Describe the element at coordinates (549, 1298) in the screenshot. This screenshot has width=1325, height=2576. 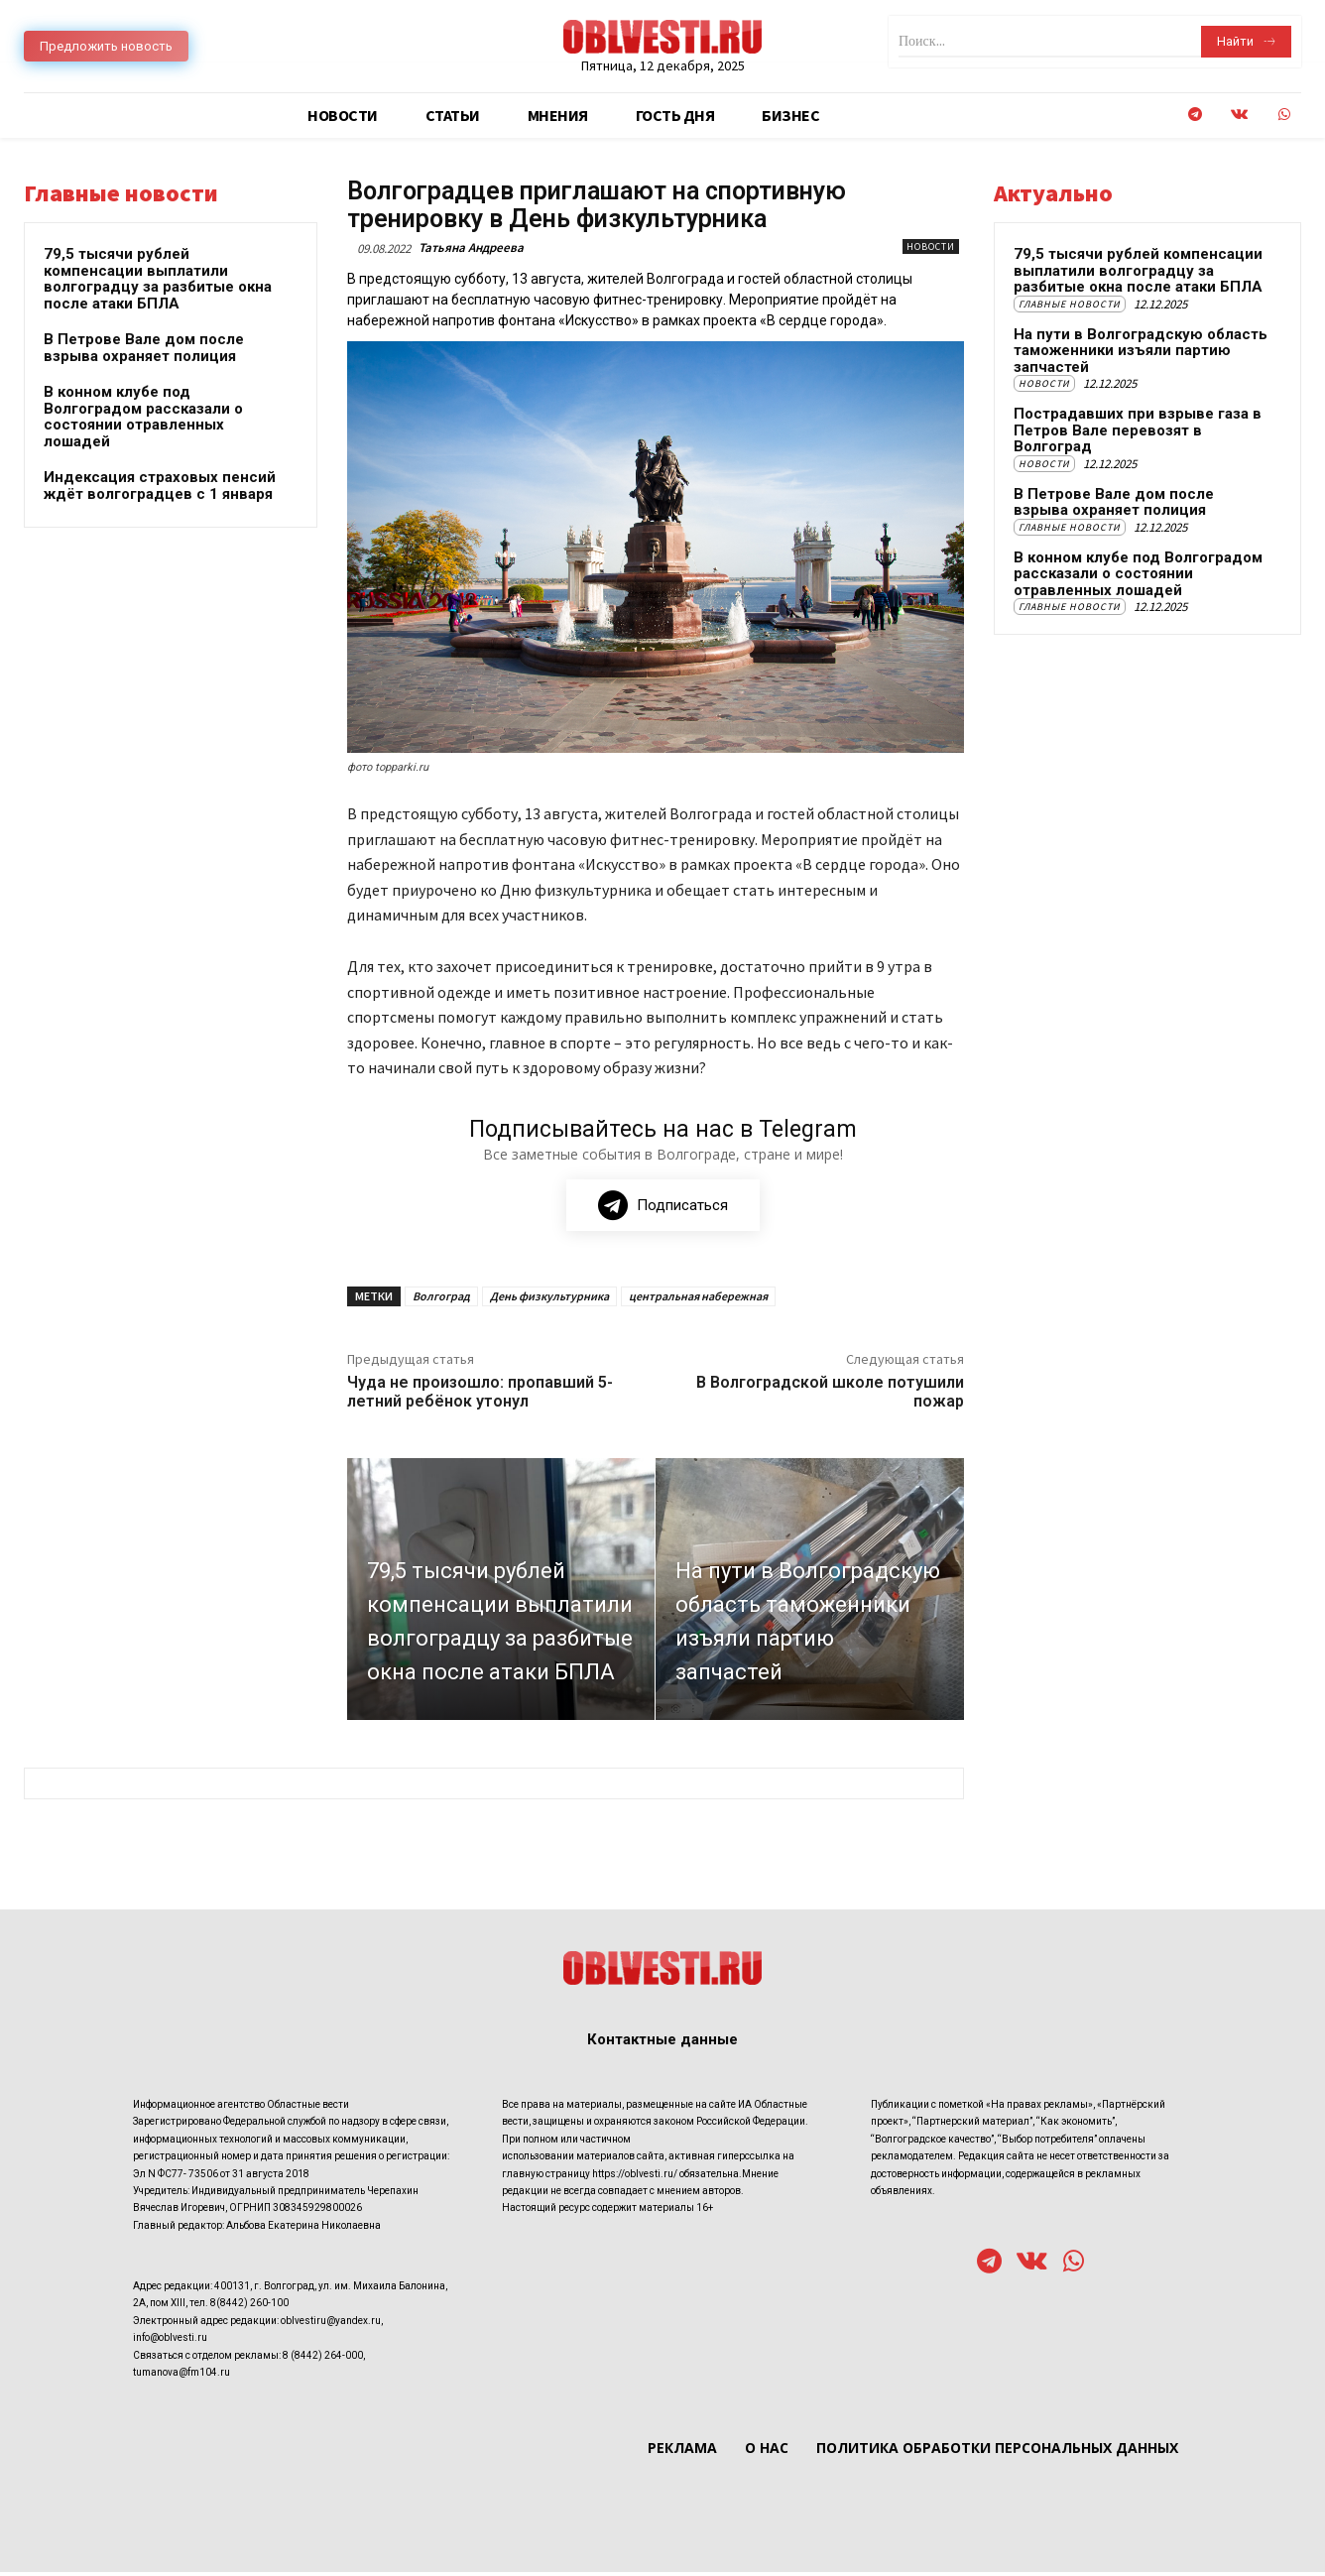
I see `День физкультурника` at that location.